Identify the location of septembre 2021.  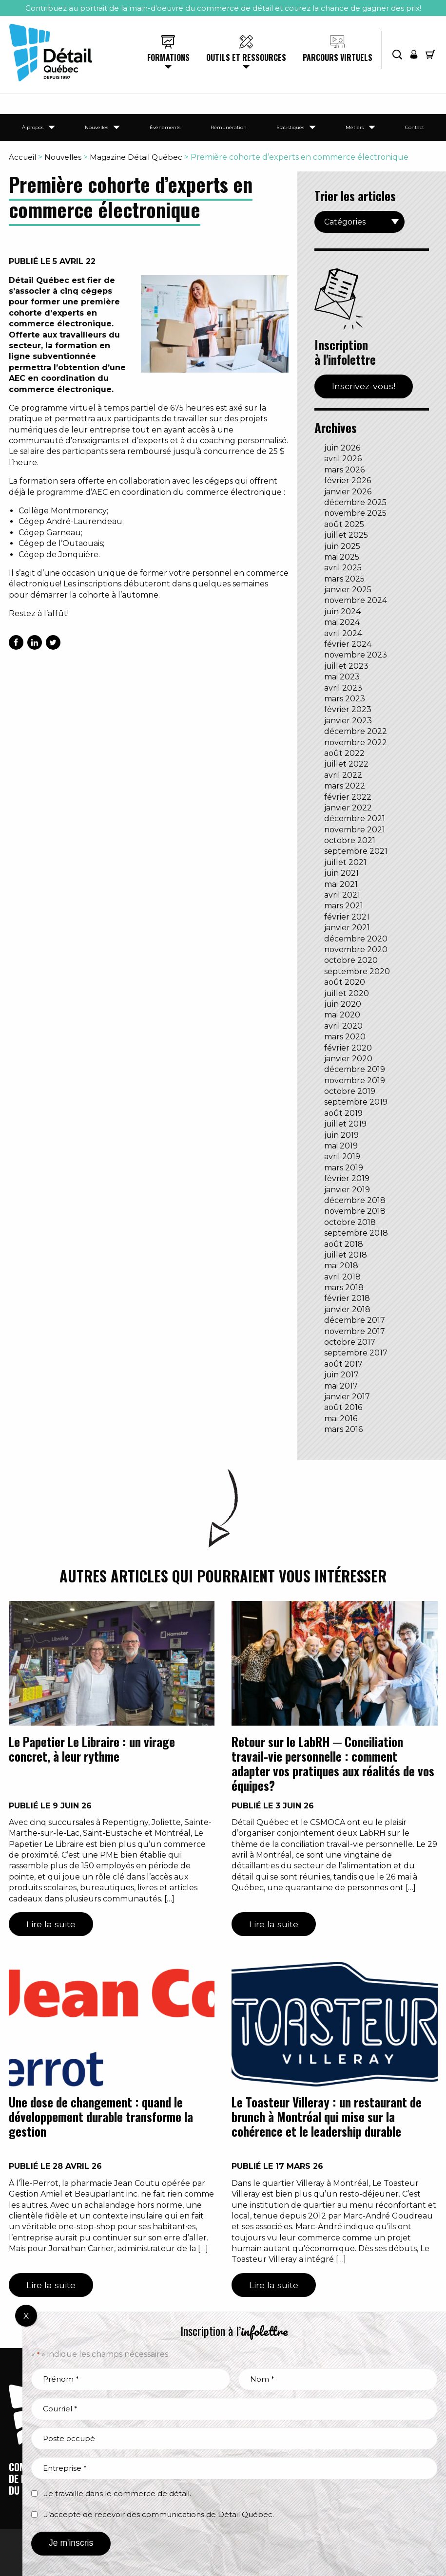
(356, 851).